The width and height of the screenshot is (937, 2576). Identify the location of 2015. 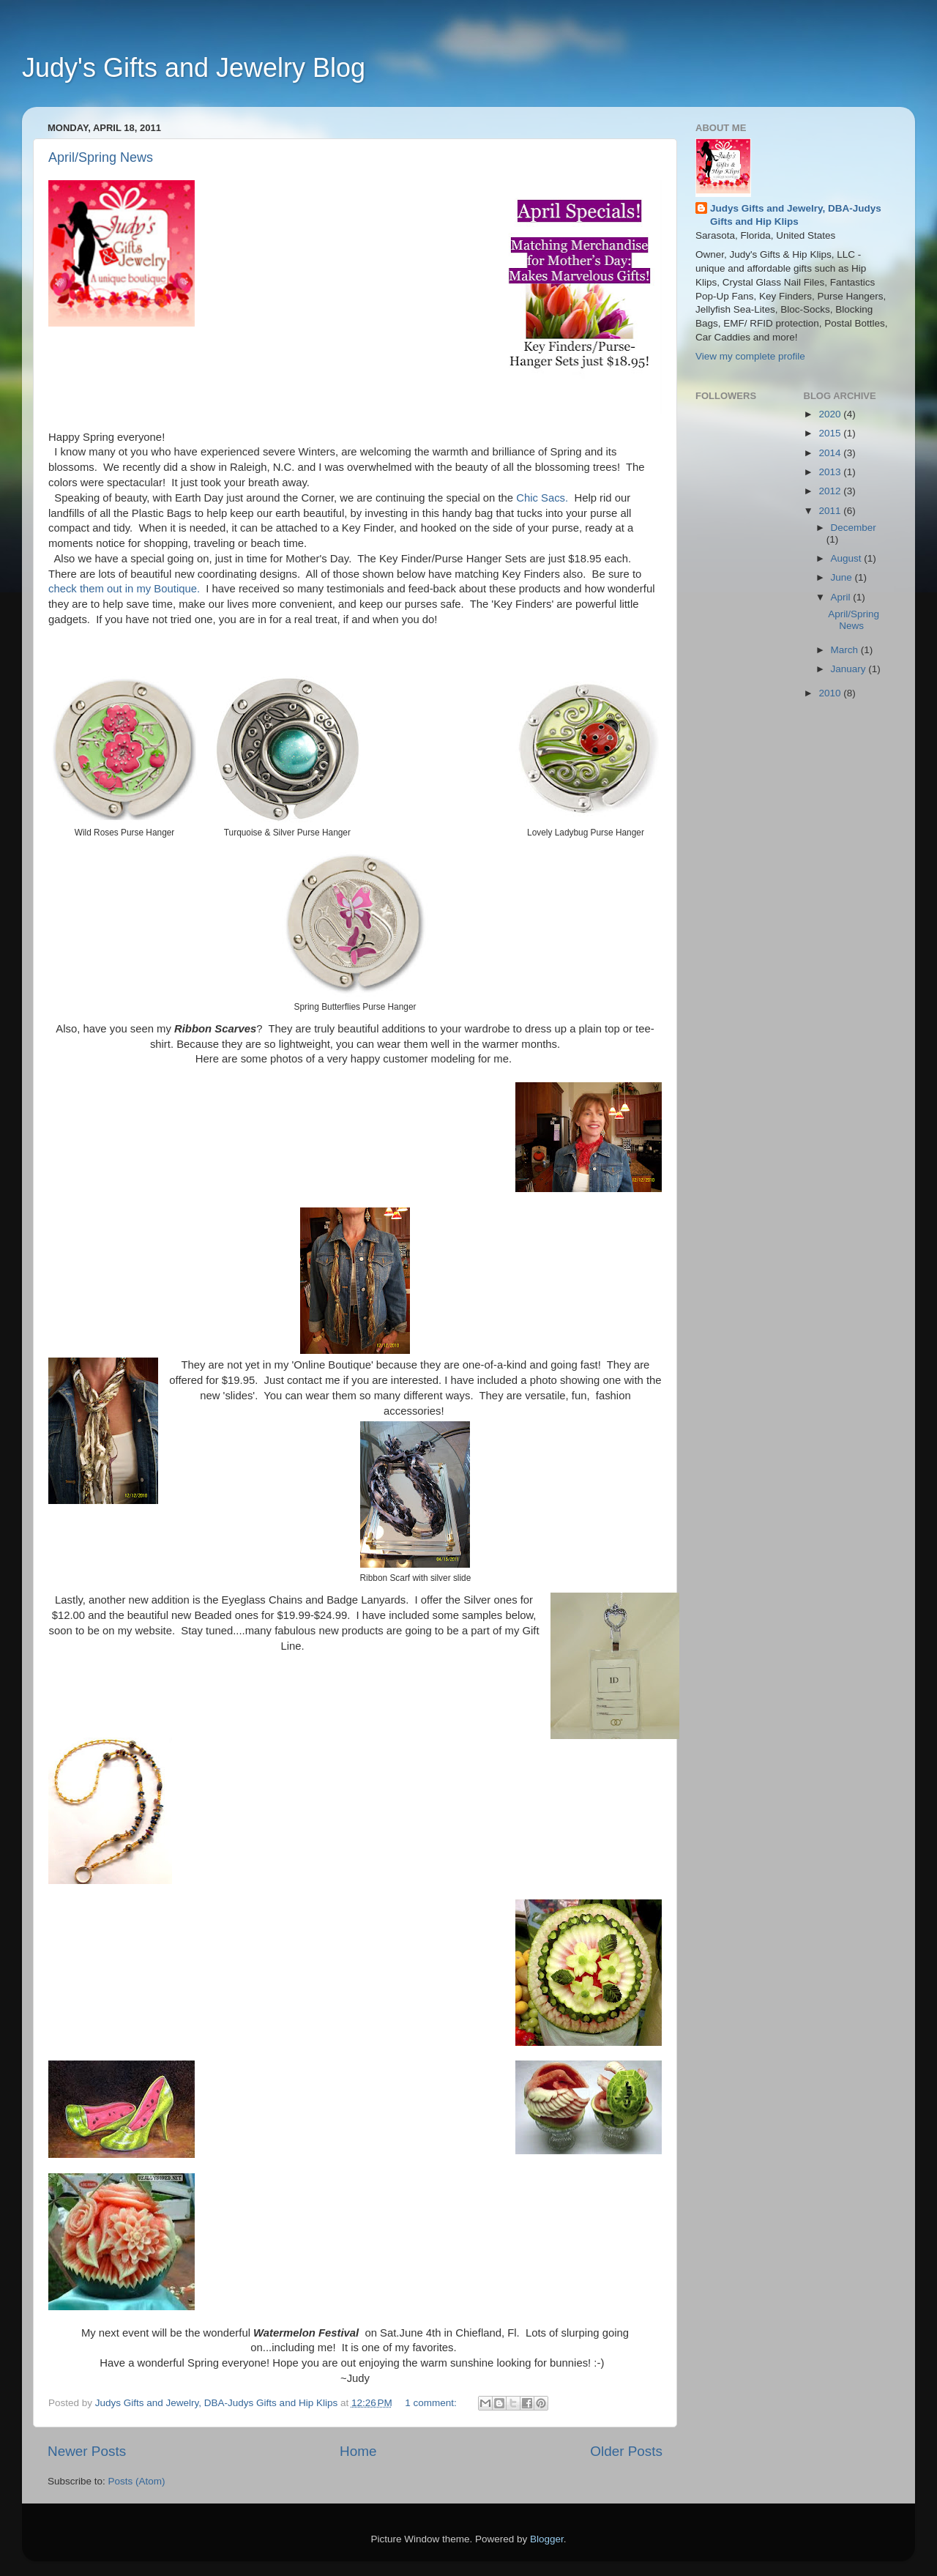
(830, 433).